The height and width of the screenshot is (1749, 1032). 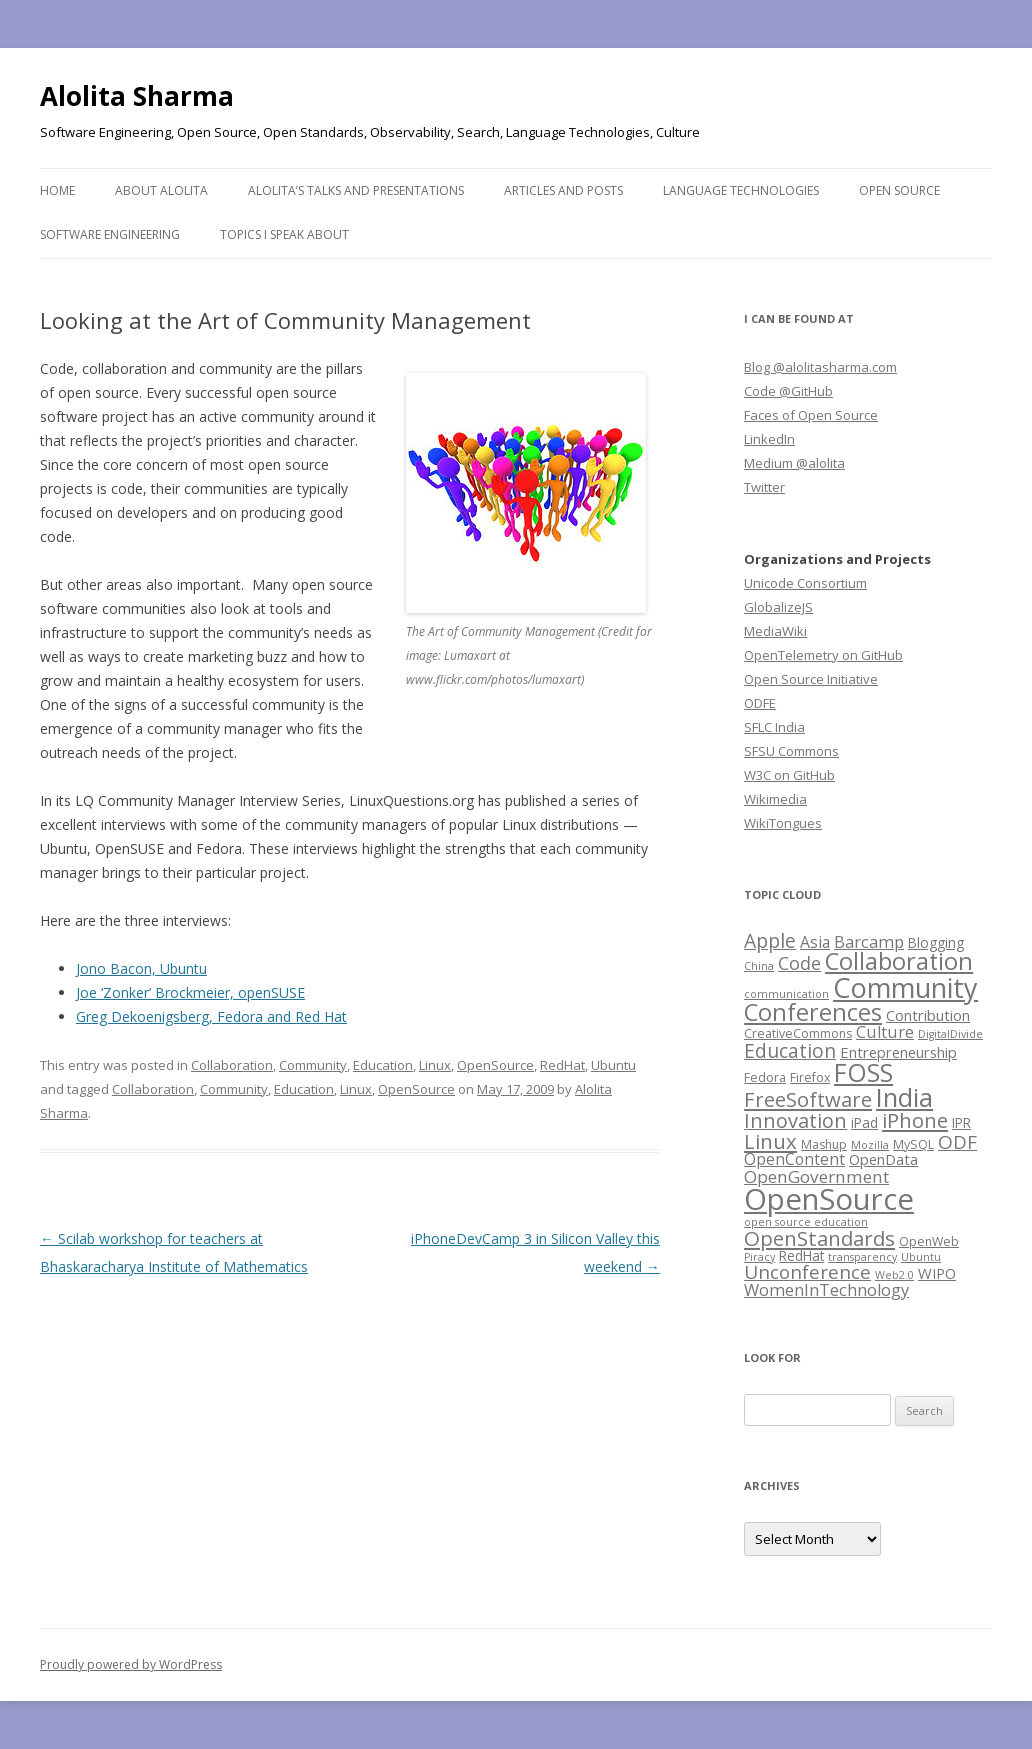 I want to click on Language Technologies, so click(x=741, y=190).